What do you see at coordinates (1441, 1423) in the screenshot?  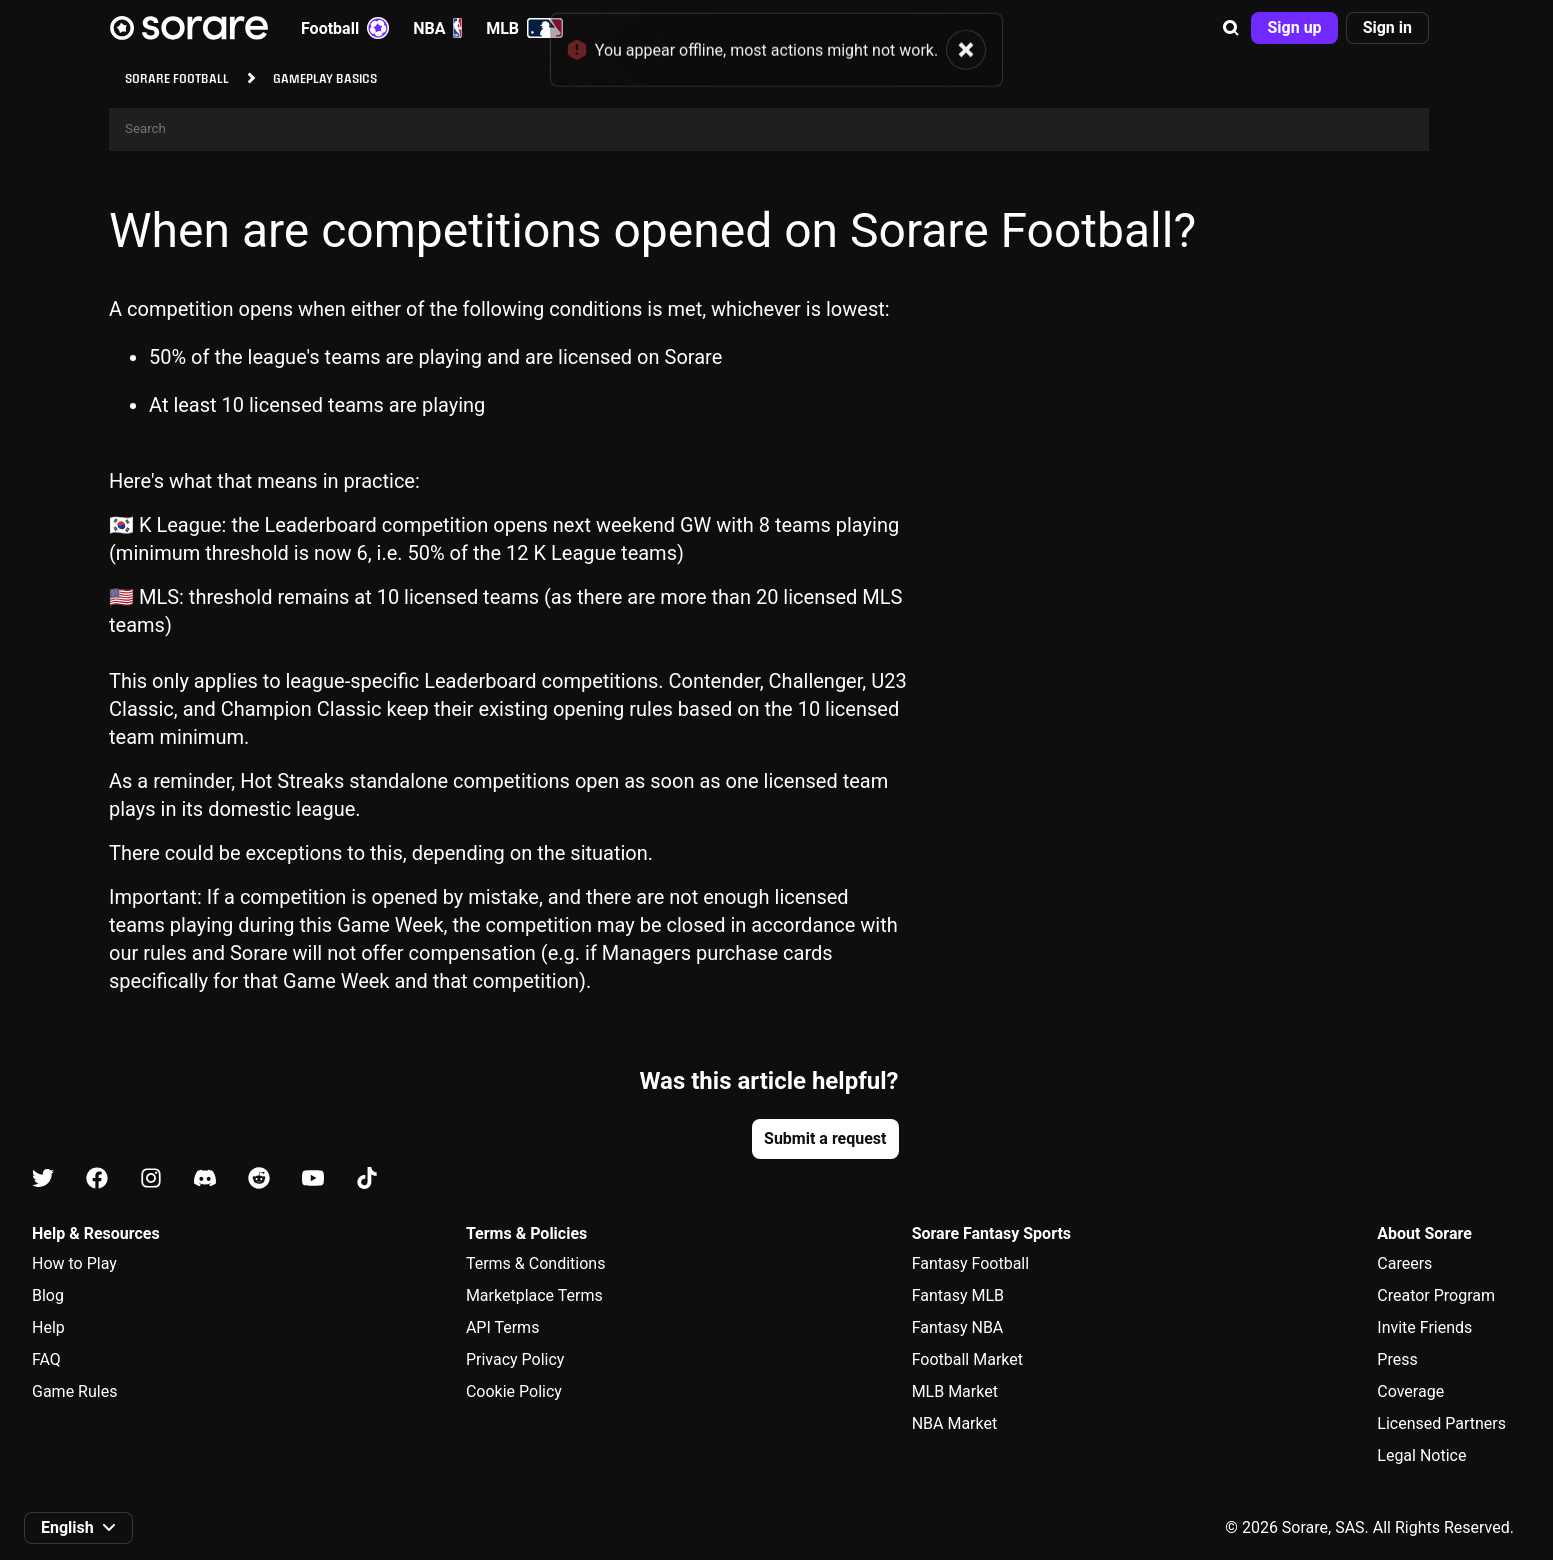 I see `Licensed Partners` at bounding box center [1441, 1423].